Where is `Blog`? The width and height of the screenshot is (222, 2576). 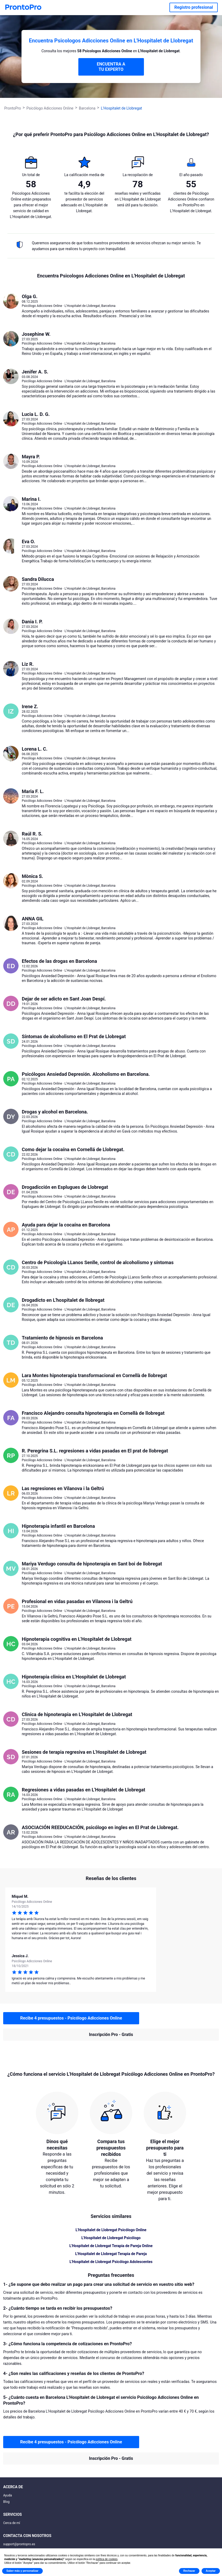
Blog is located at coordinates (6, 2502).